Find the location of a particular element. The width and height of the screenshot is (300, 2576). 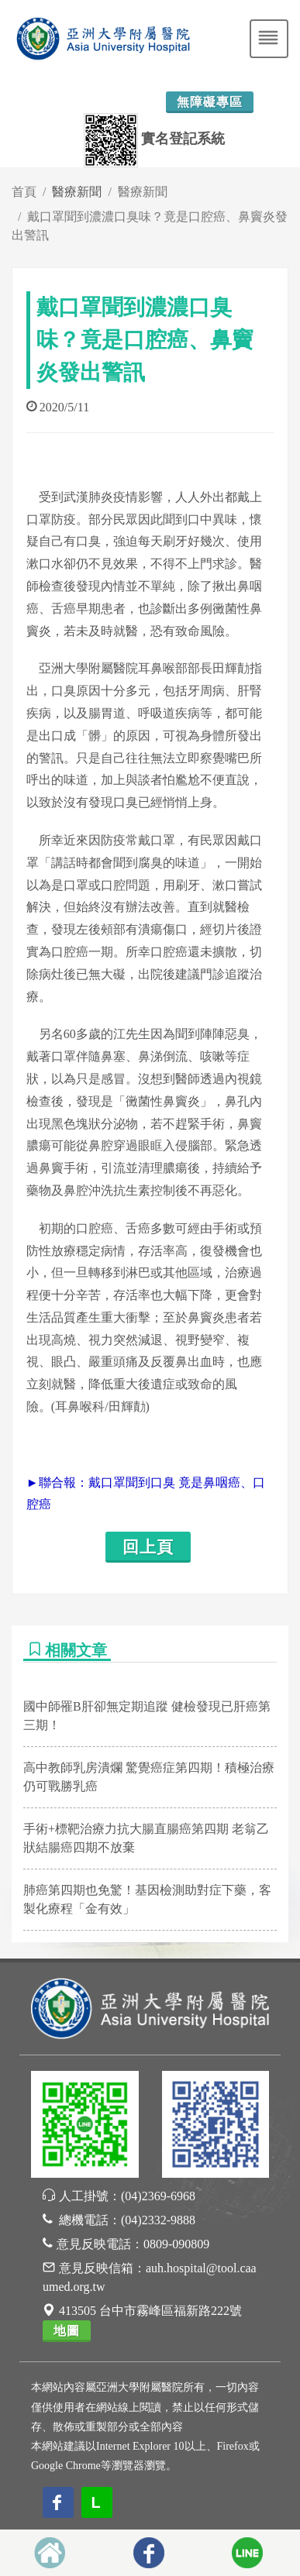

[Toggle navigation] is located at coordinates (269, 38).